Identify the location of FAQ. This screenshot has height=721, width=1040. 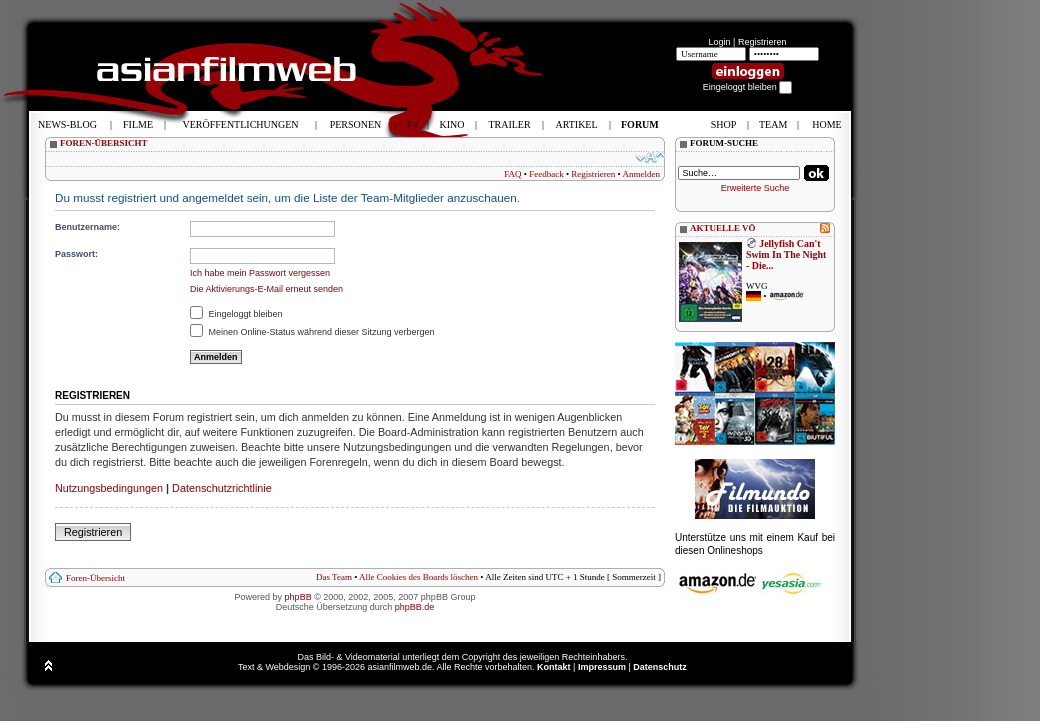
(512, 174).